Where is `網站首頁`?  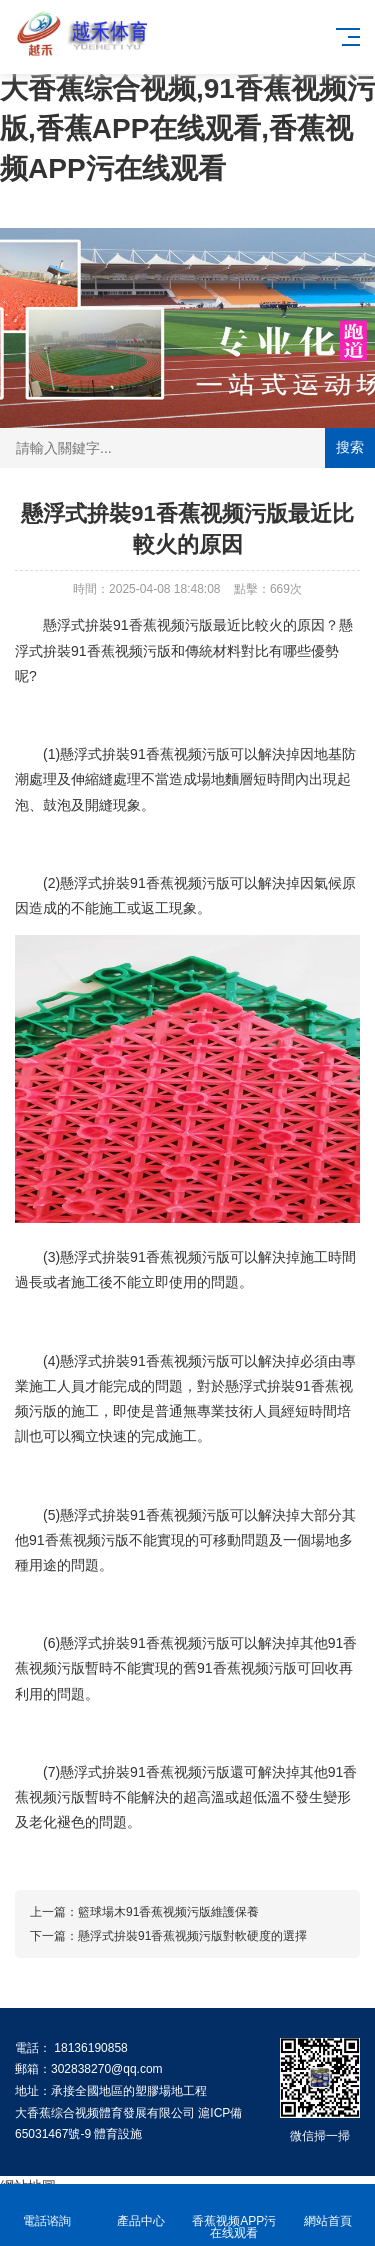
網站首頁 is located at coordinates (328, 2209).